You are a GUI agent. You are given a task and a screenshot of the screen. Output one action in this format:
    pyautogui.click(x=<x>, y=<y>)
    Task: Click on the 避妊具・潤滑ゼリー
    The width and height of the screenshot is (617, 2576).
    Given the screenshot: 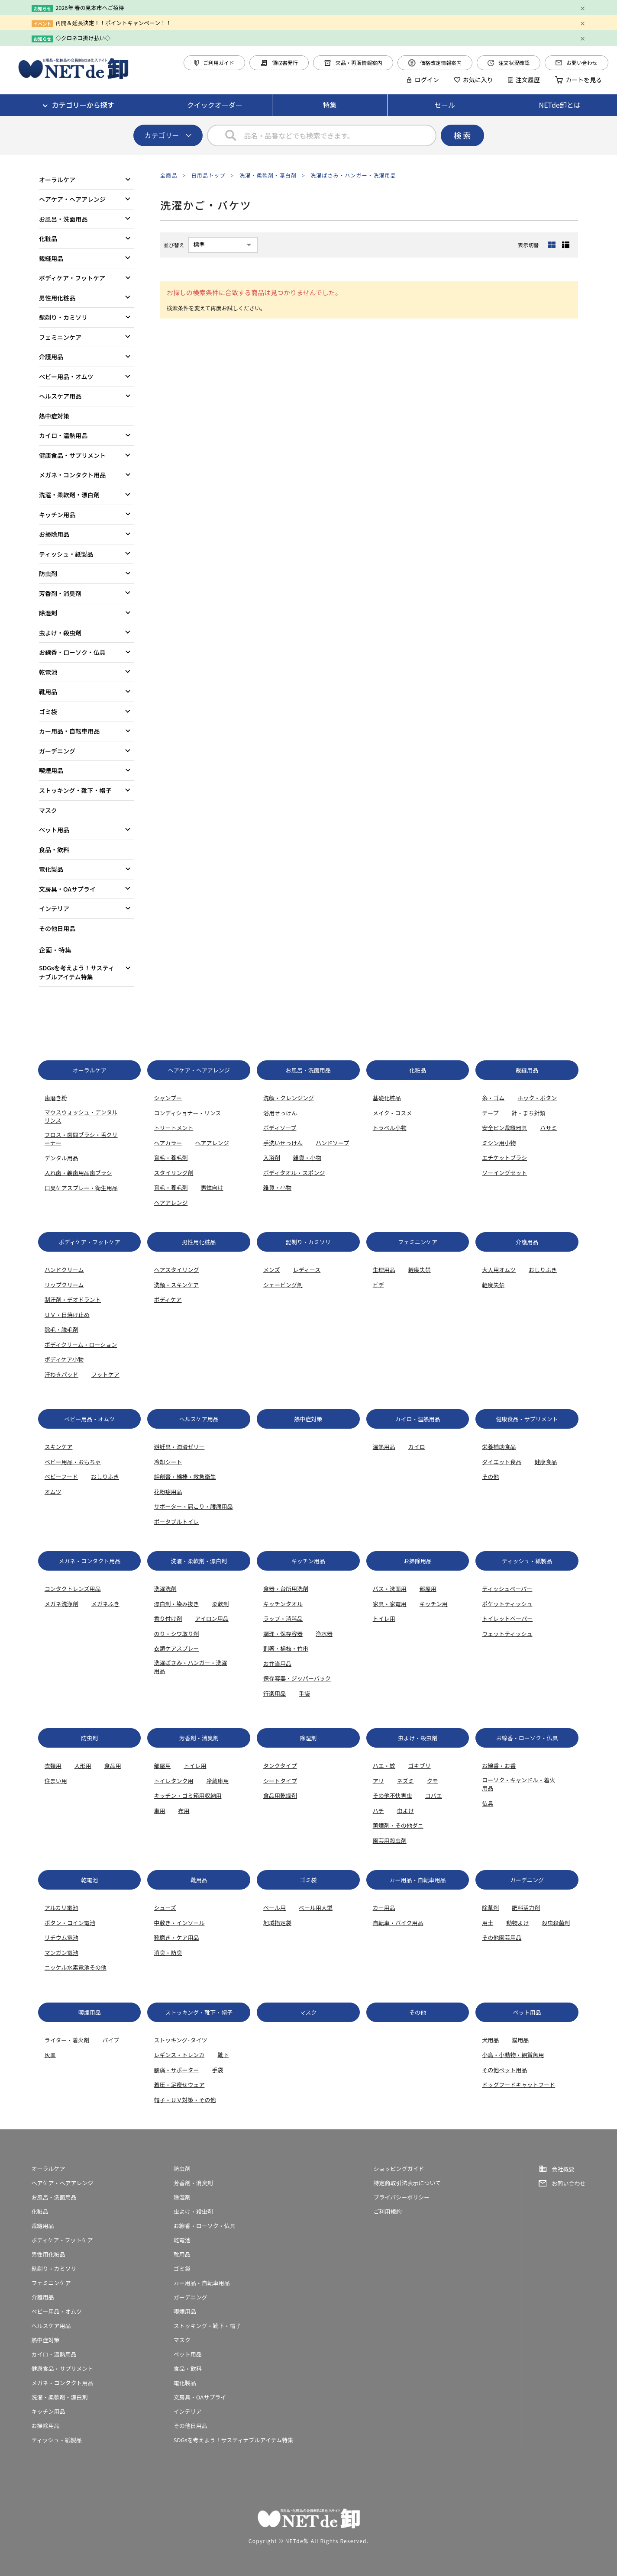 What is the action you would take?
    pyautogui.click(x=179, y=1447)
    